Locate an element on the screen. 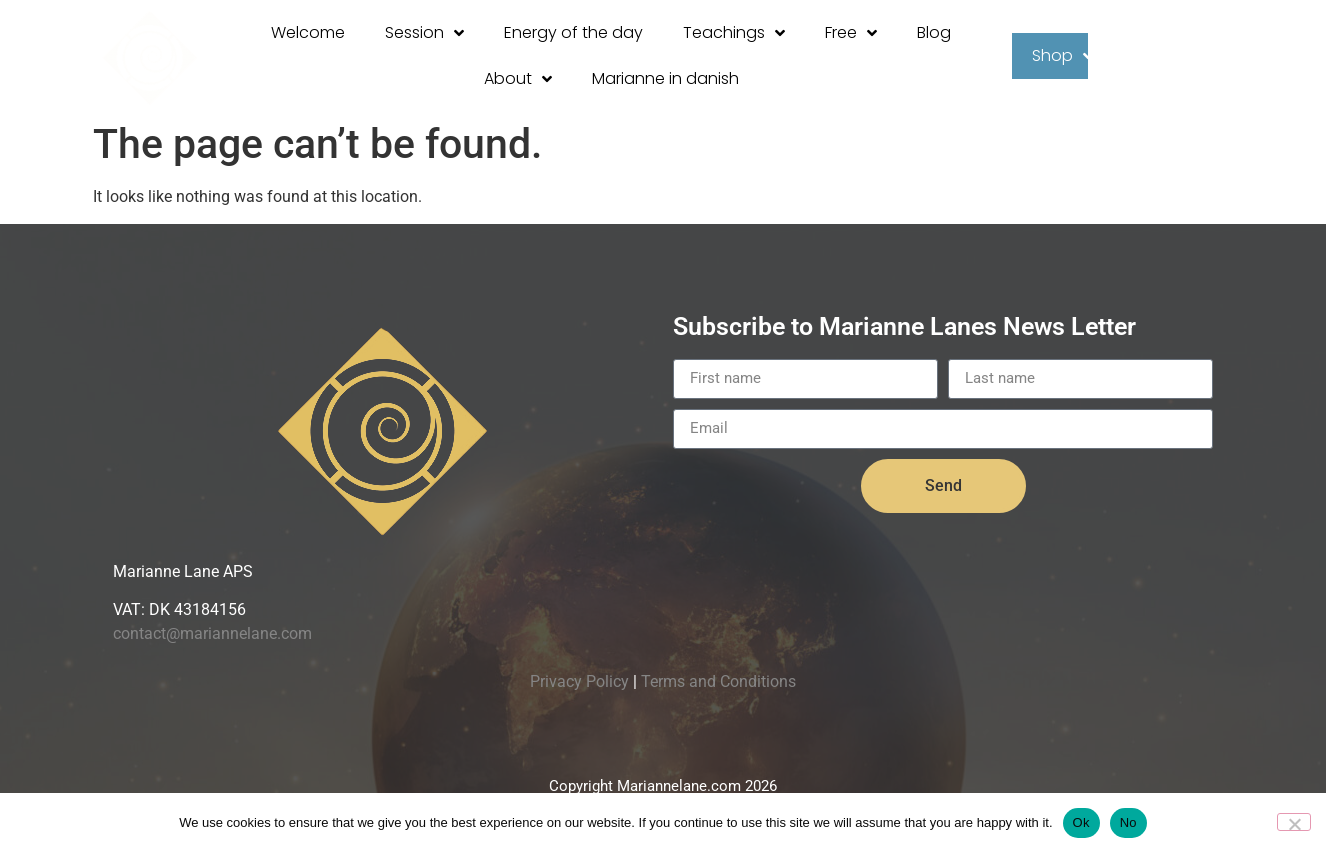 This screenshot has width=1326, height=854. [No] is located at coordinates (1294, 822).